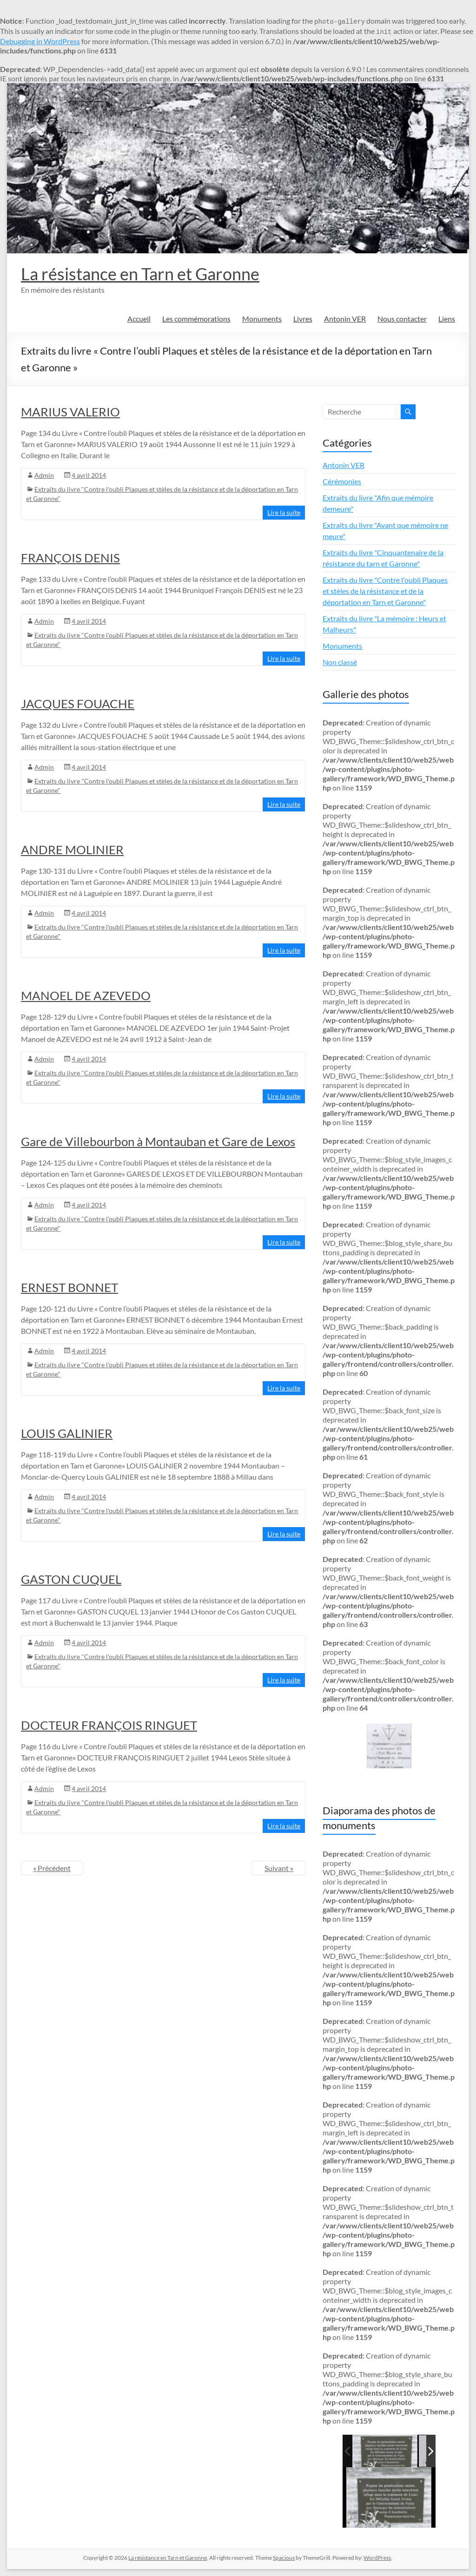  What do you see at coordinates (69, 1287) in the screenshot?
I see `ERNEST BONNET` at bounding box center [69, 1287].